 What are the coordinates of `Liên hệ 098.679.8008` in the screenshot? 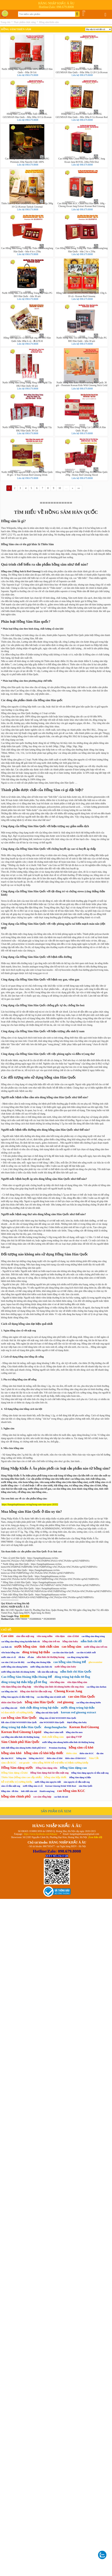 It's located at (27, 75).